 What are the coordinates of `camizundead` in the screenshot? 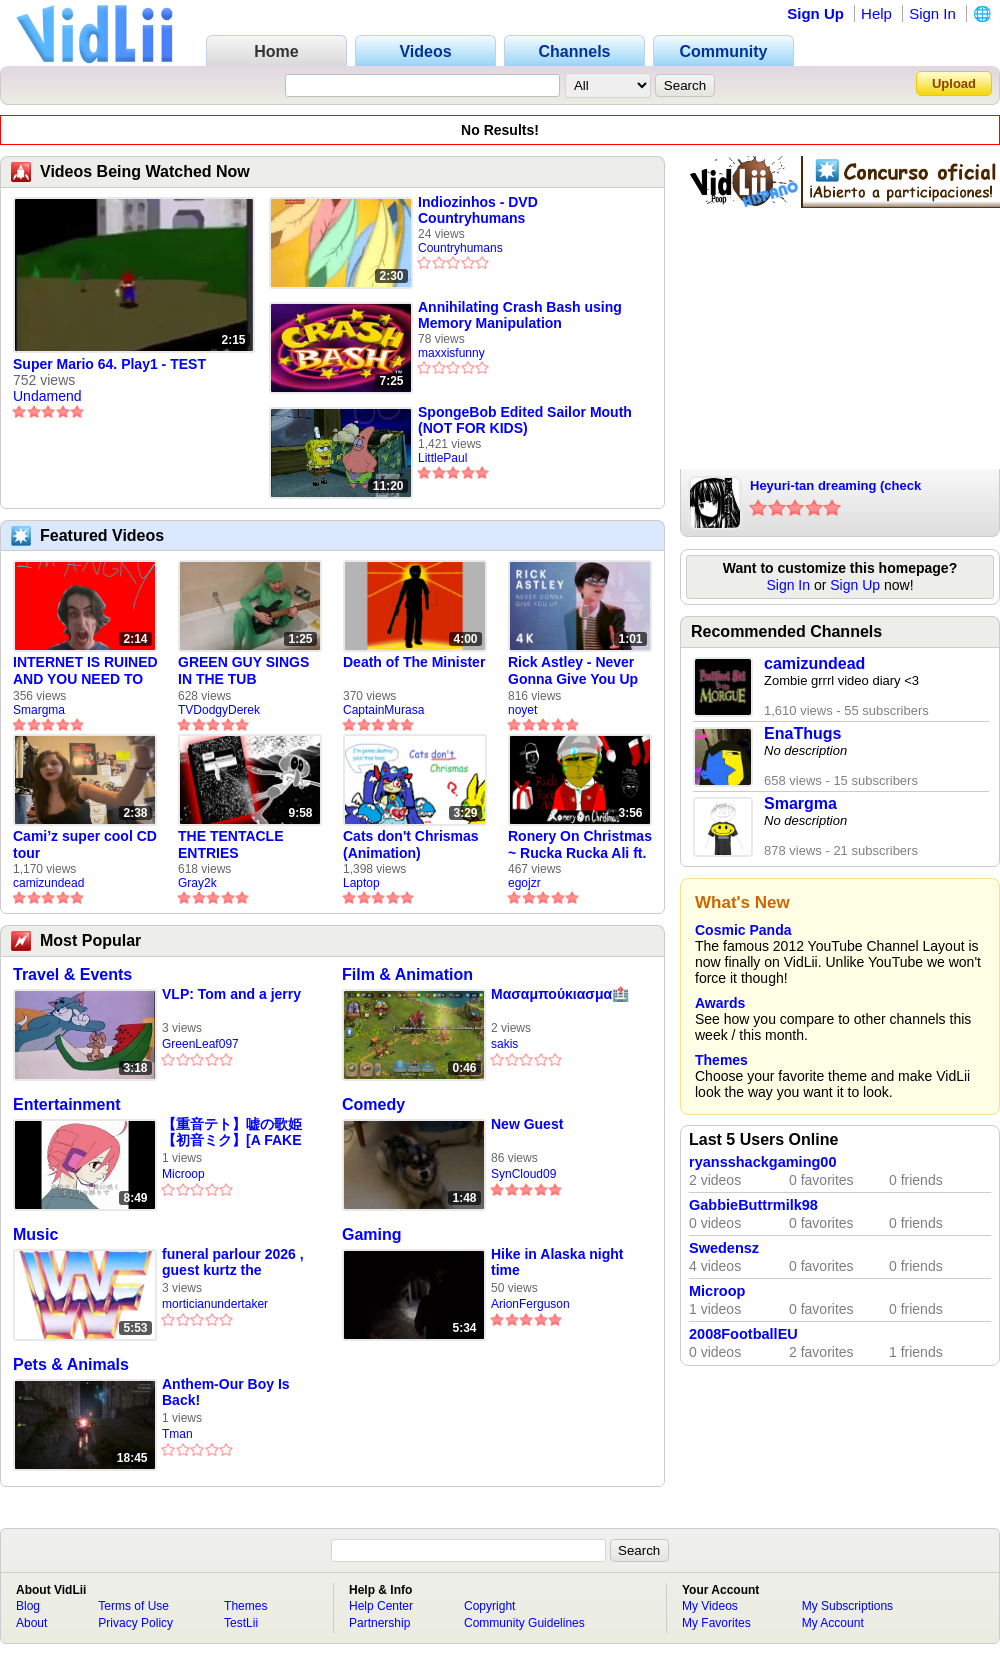 It's located at (48, 883).